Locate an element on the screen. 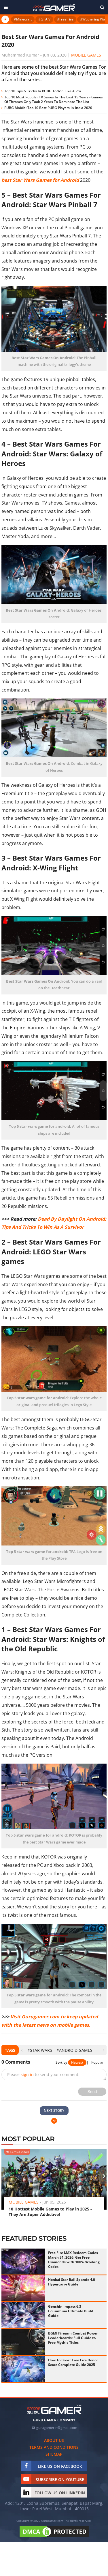 The height and width of the screenshot is (2576, 108). BGMI Firearm Combat Power Leaderboards: Full Guide to Free Mythic Titles is located at coordinates (73, 2338).